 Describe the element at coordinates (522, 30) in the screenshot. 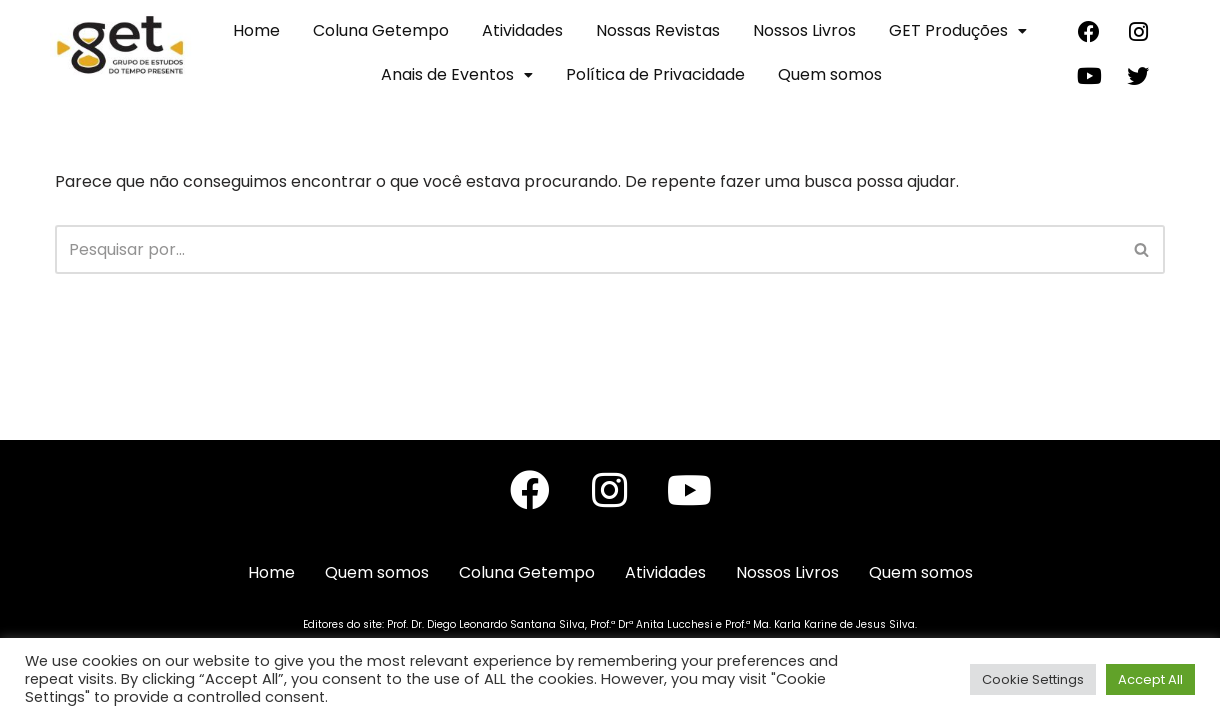

I see `Atividades` at that location.